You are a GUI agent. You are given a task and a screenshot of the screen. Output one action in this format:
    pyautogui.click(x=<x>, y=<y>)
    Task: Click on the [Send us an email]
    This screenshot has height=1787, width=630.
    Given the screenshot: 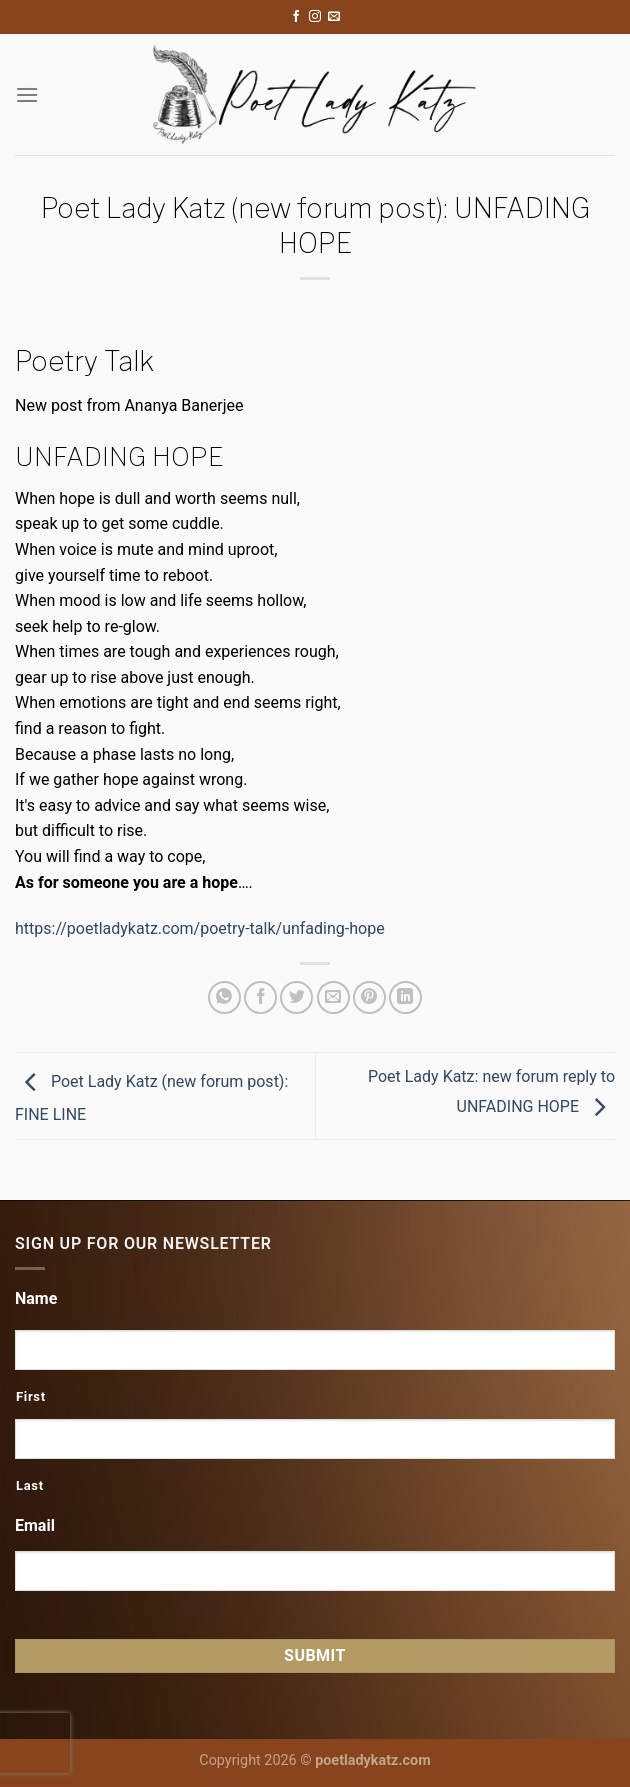 What is the action you would take?
    pyautogui.click(x=334, y=17)
    